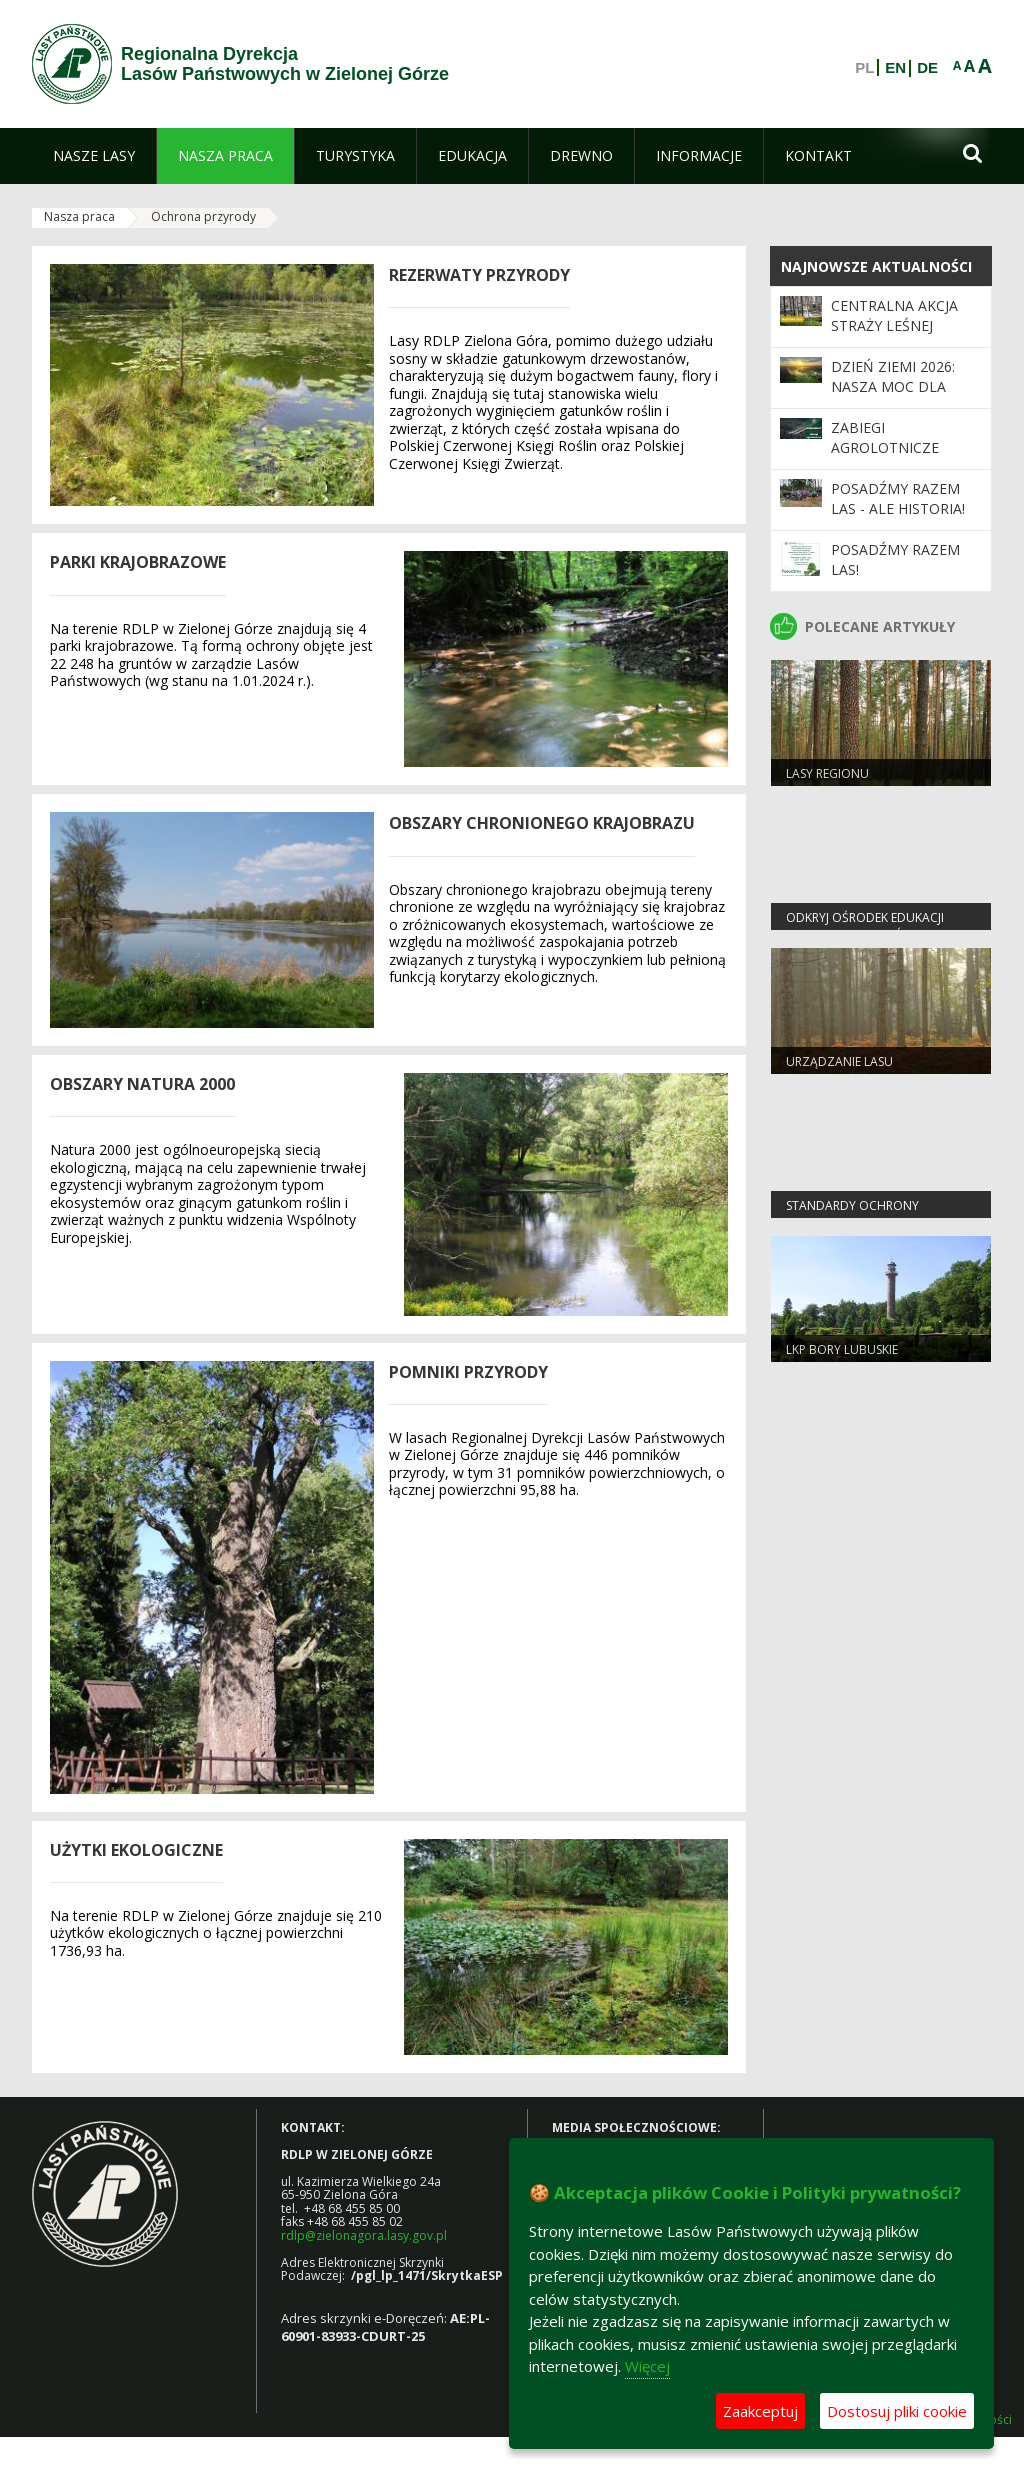 The width and height of the screenshot is (1024, 2479). What do you see at coordinates (895, 68) in the screenshot?
I see `EN` at bounding box center [895, 68].